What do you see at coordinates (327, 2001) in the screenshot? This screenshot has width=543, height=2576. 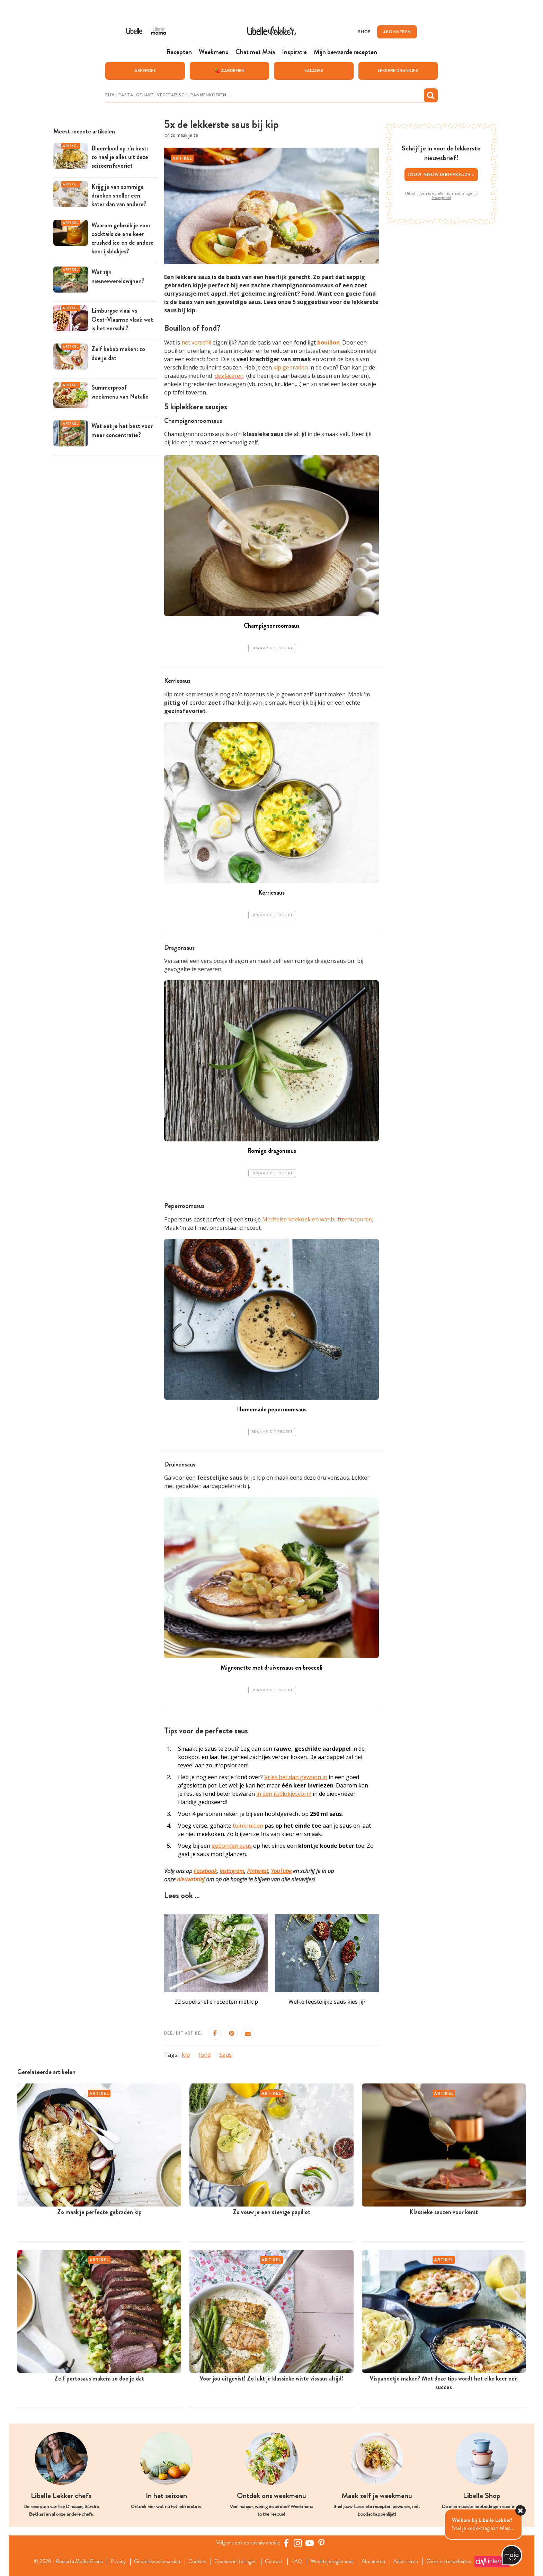 I see `Welke feestelijke saus kies jij?` at bounding box center [327, 2001].